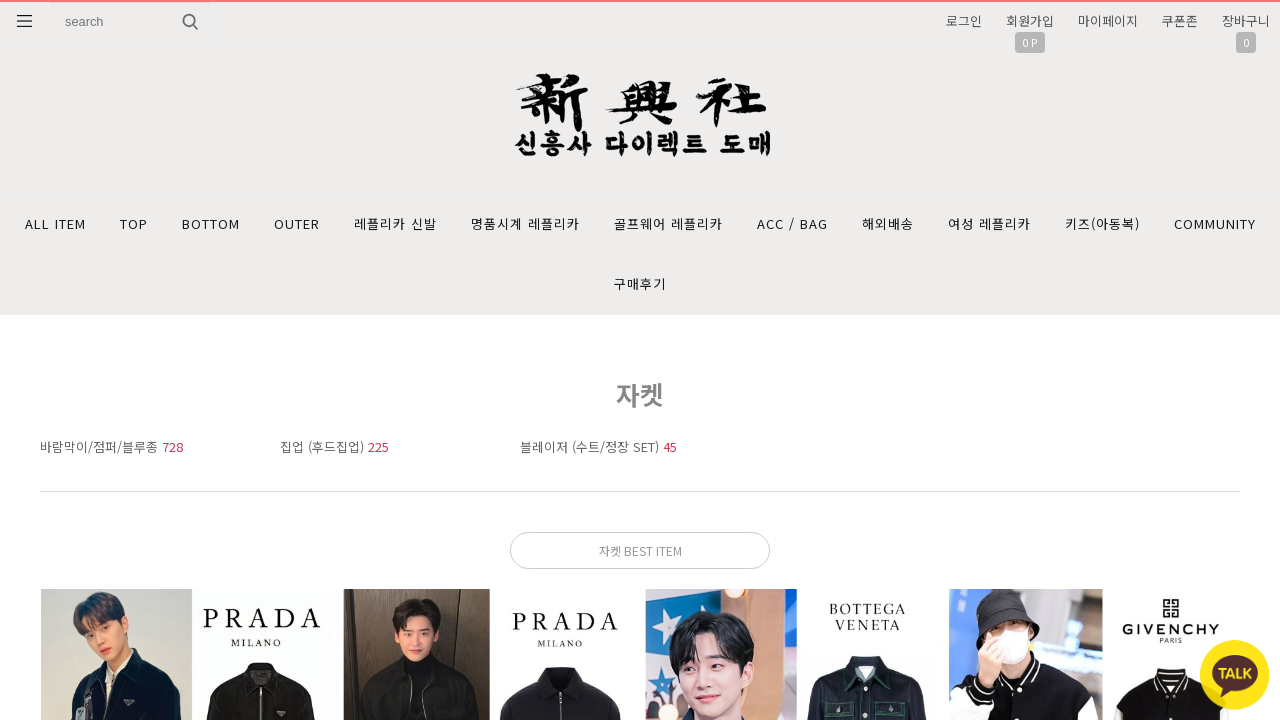 Image resolution: width=1280 pixels, height=720 pixels. What do you see at coordinates (1180, 20) in the screenshot?
I see `쿠폰존` at bounding box center [1180, 20].